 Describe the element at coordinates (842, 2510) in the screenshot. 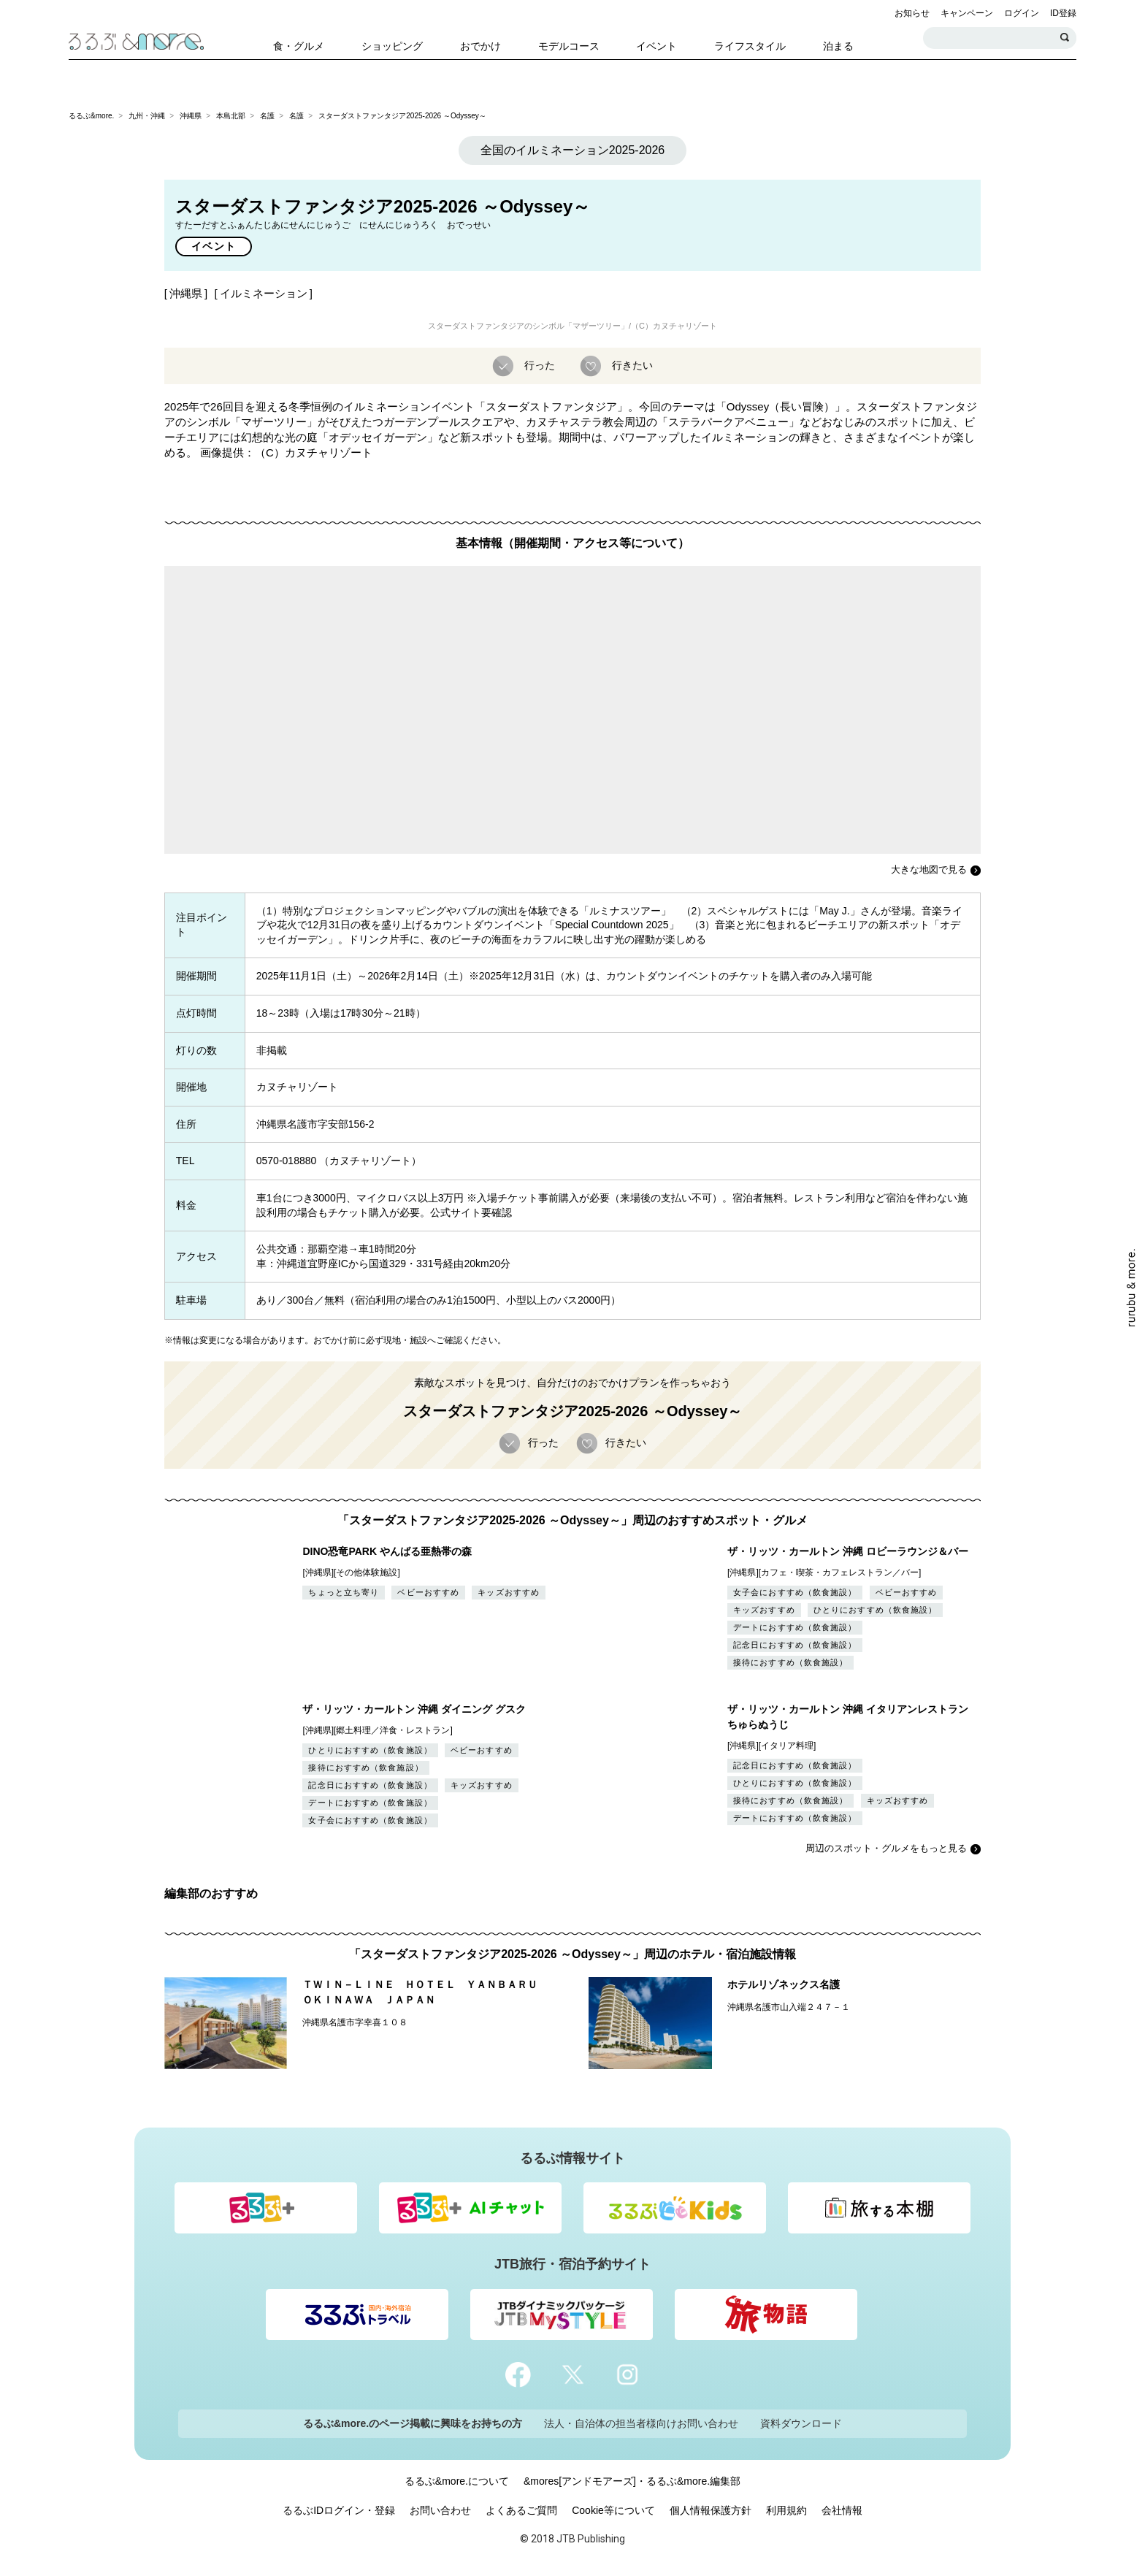

I see `会社情報` at that location.